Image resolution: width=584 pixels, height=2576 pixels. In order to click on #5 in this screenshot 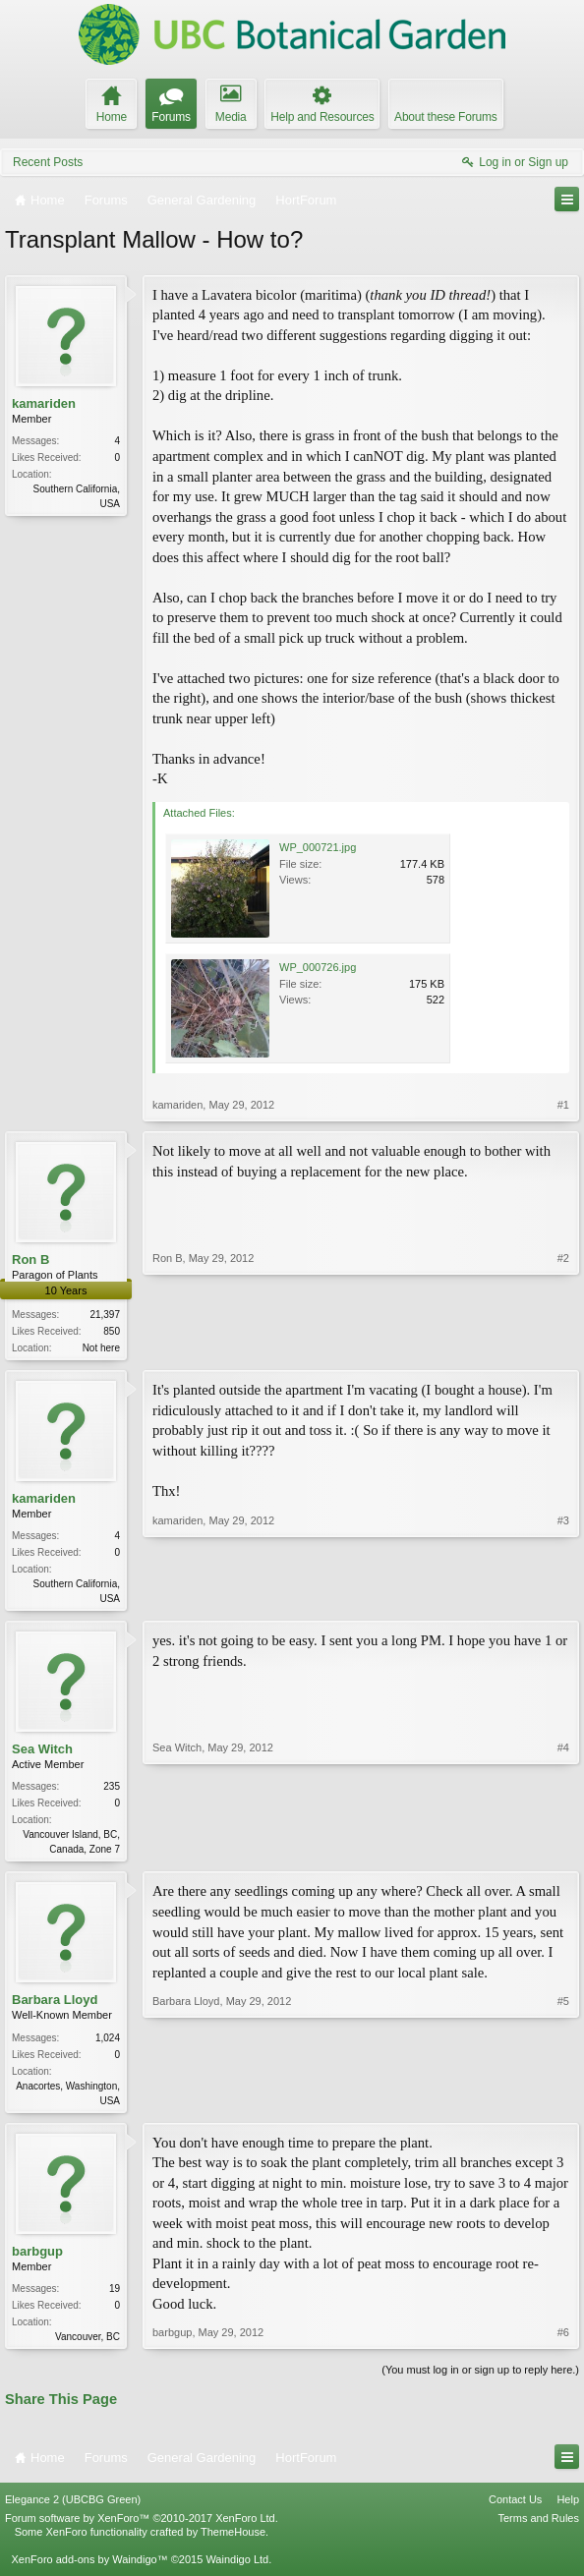, I will do `click(563, 2103)`.